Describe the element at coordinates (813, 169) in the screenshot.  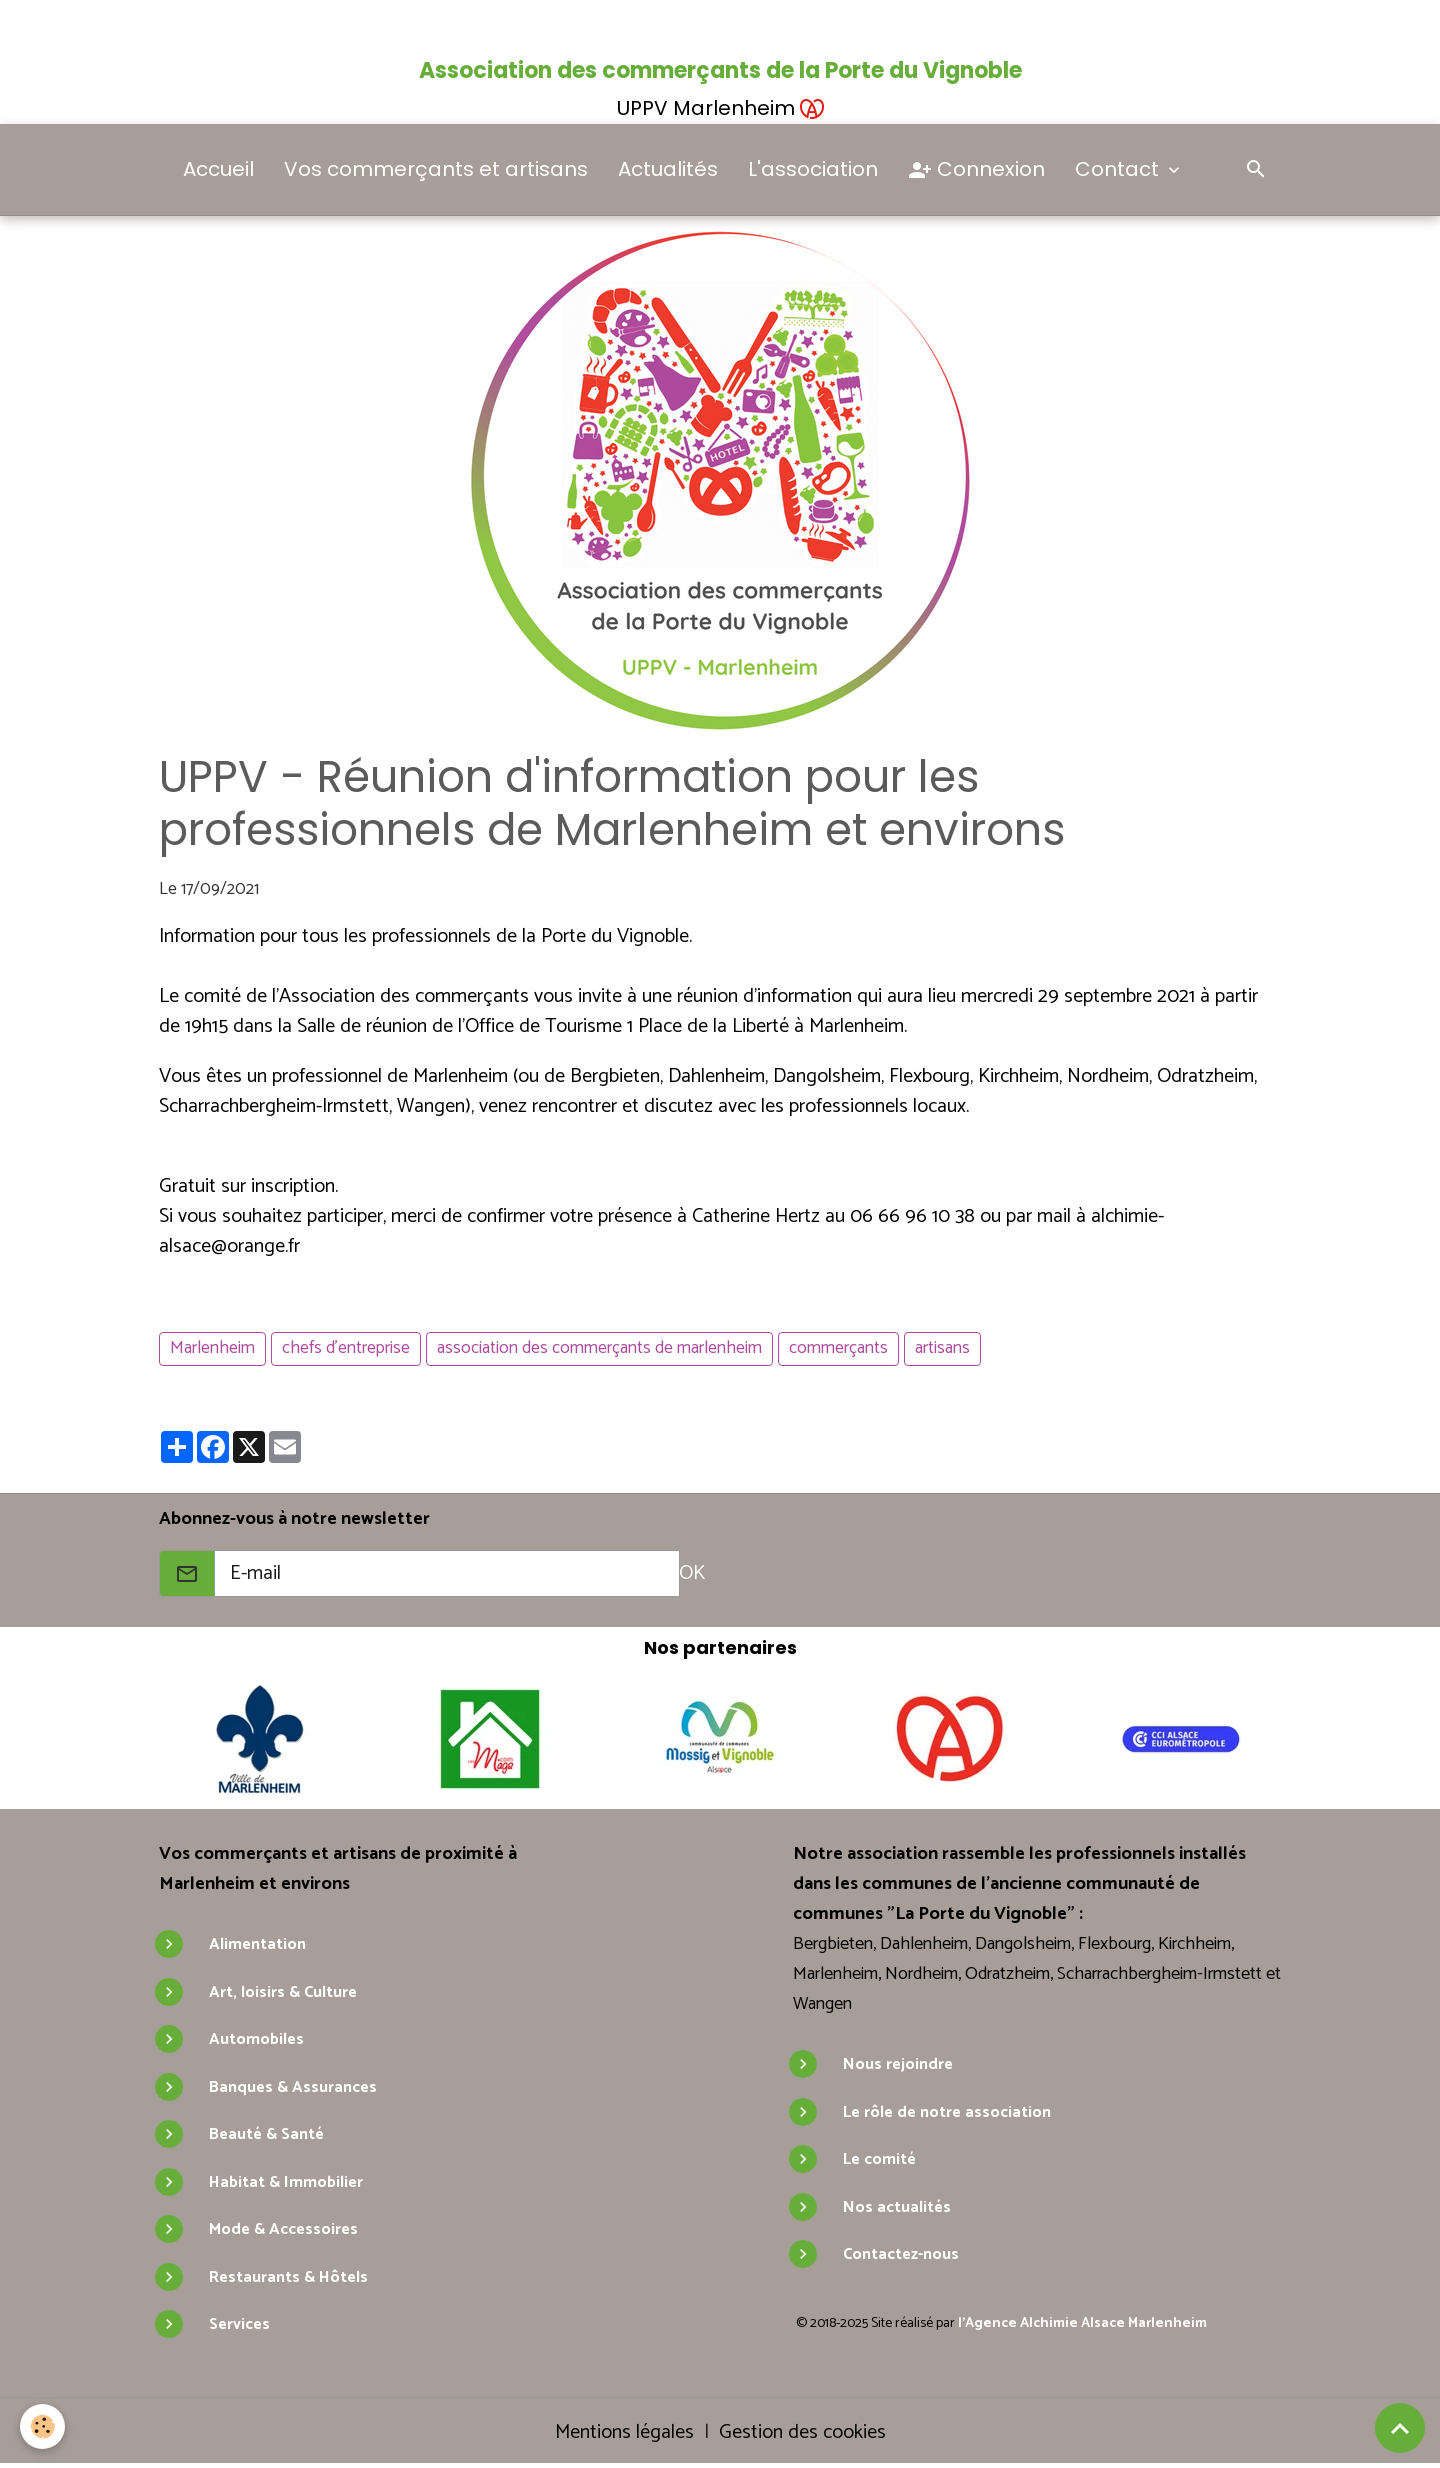
I see `L'association` at that location.